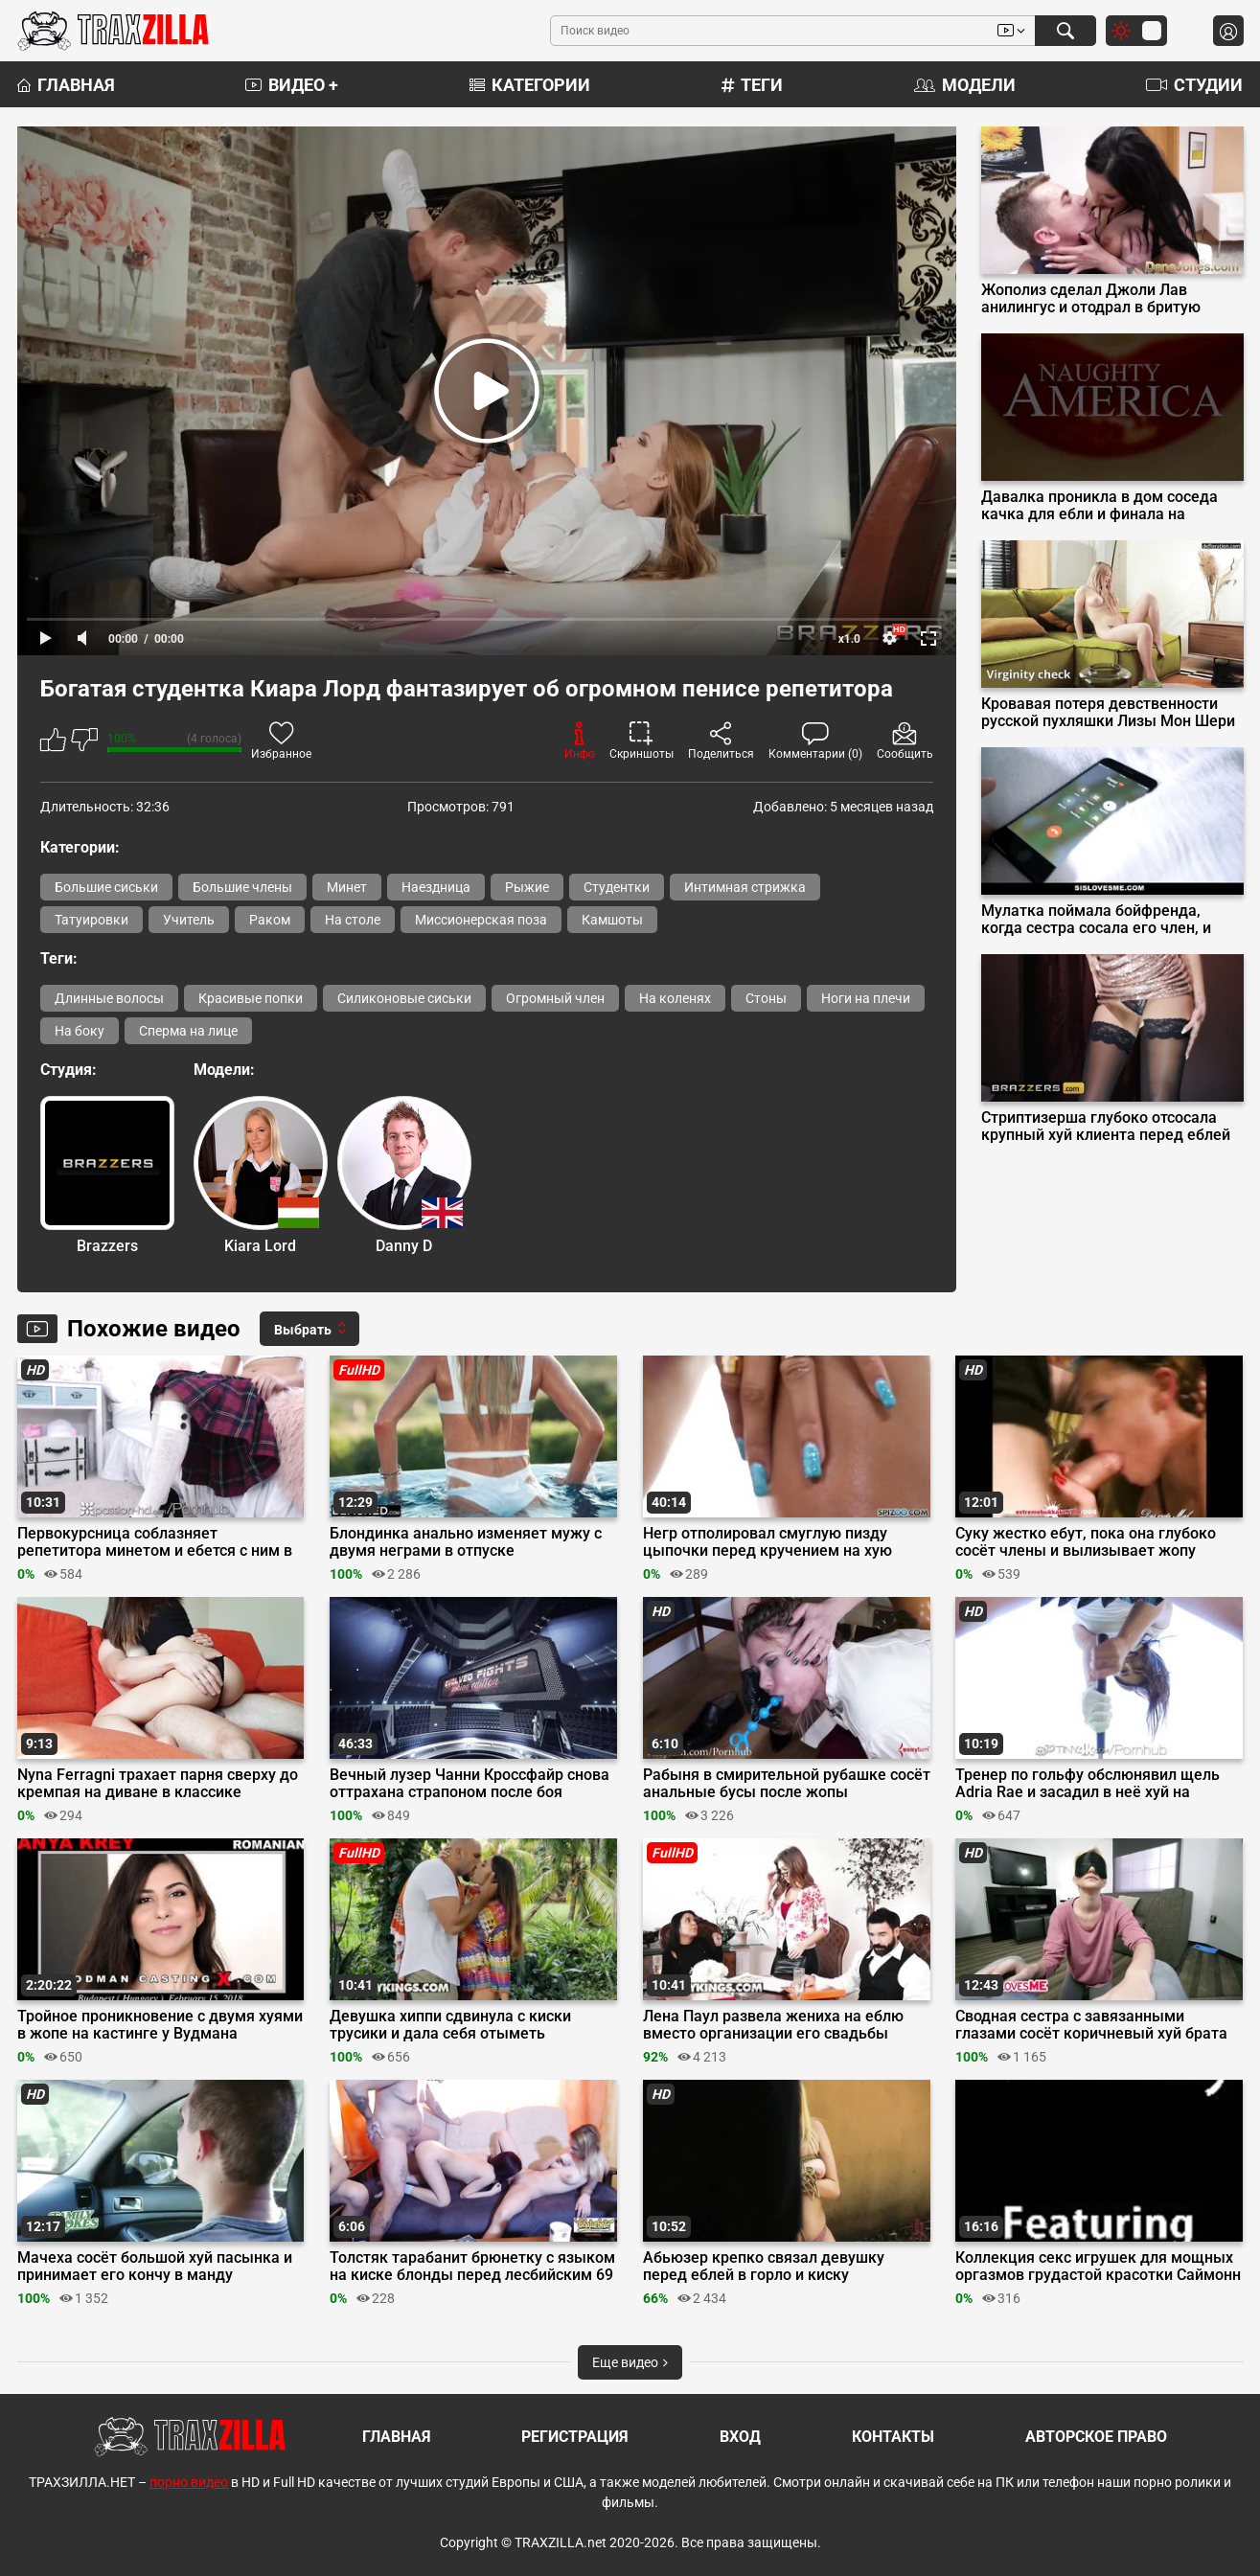 The image size is (1260, 2576). What do you see at coordinates (291, 85) in the screenshot?
I see `Видео +` at bounding box center [291, 85].